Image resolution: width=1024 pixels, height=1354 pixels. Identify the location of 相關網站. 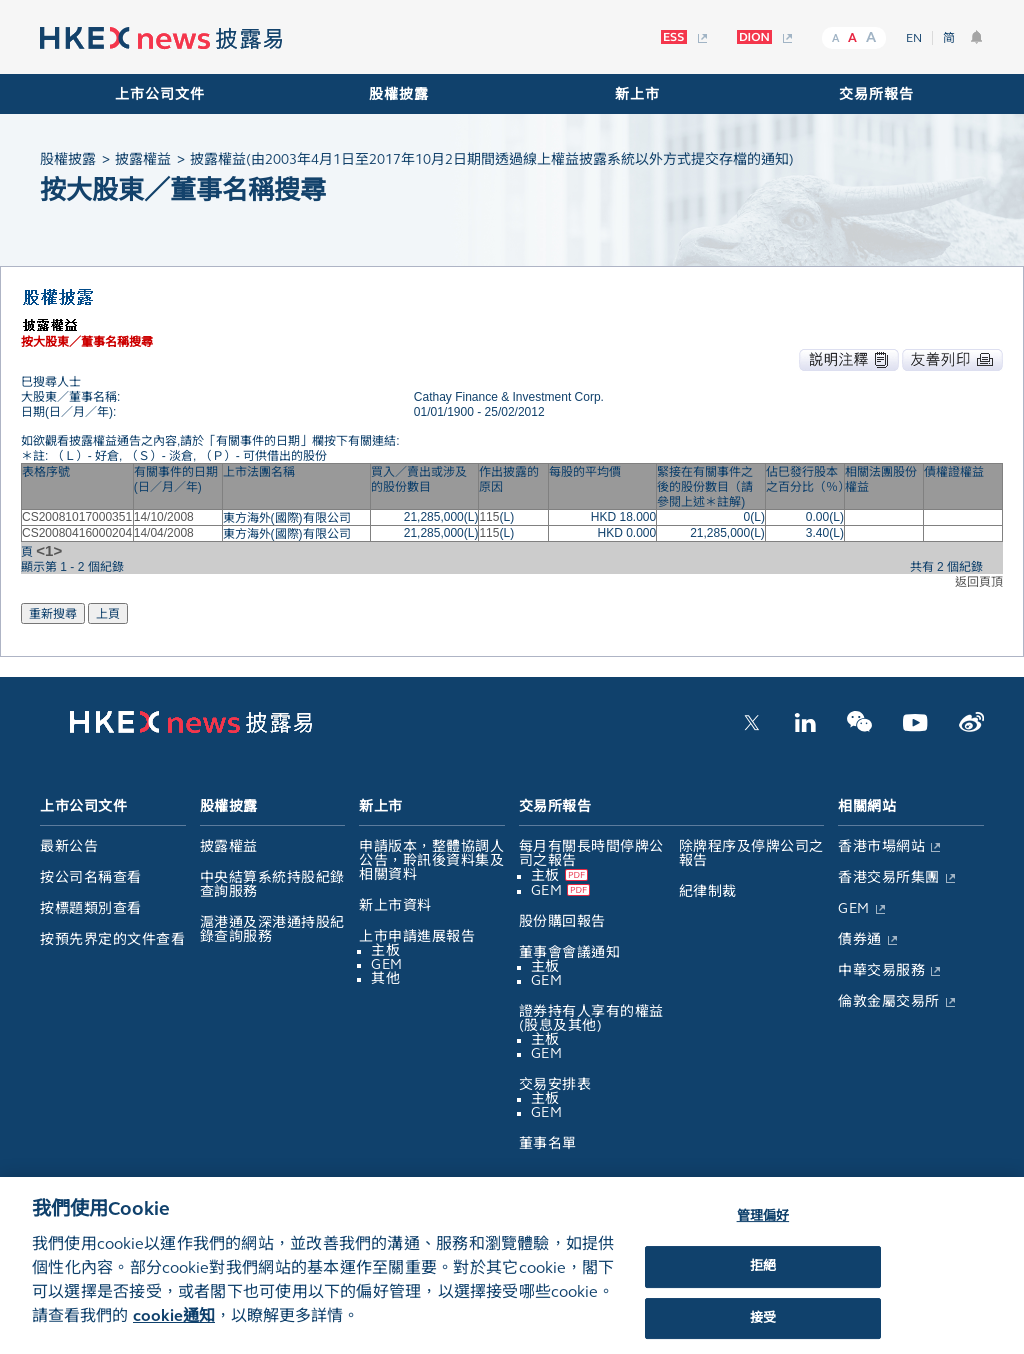
(867, 806).